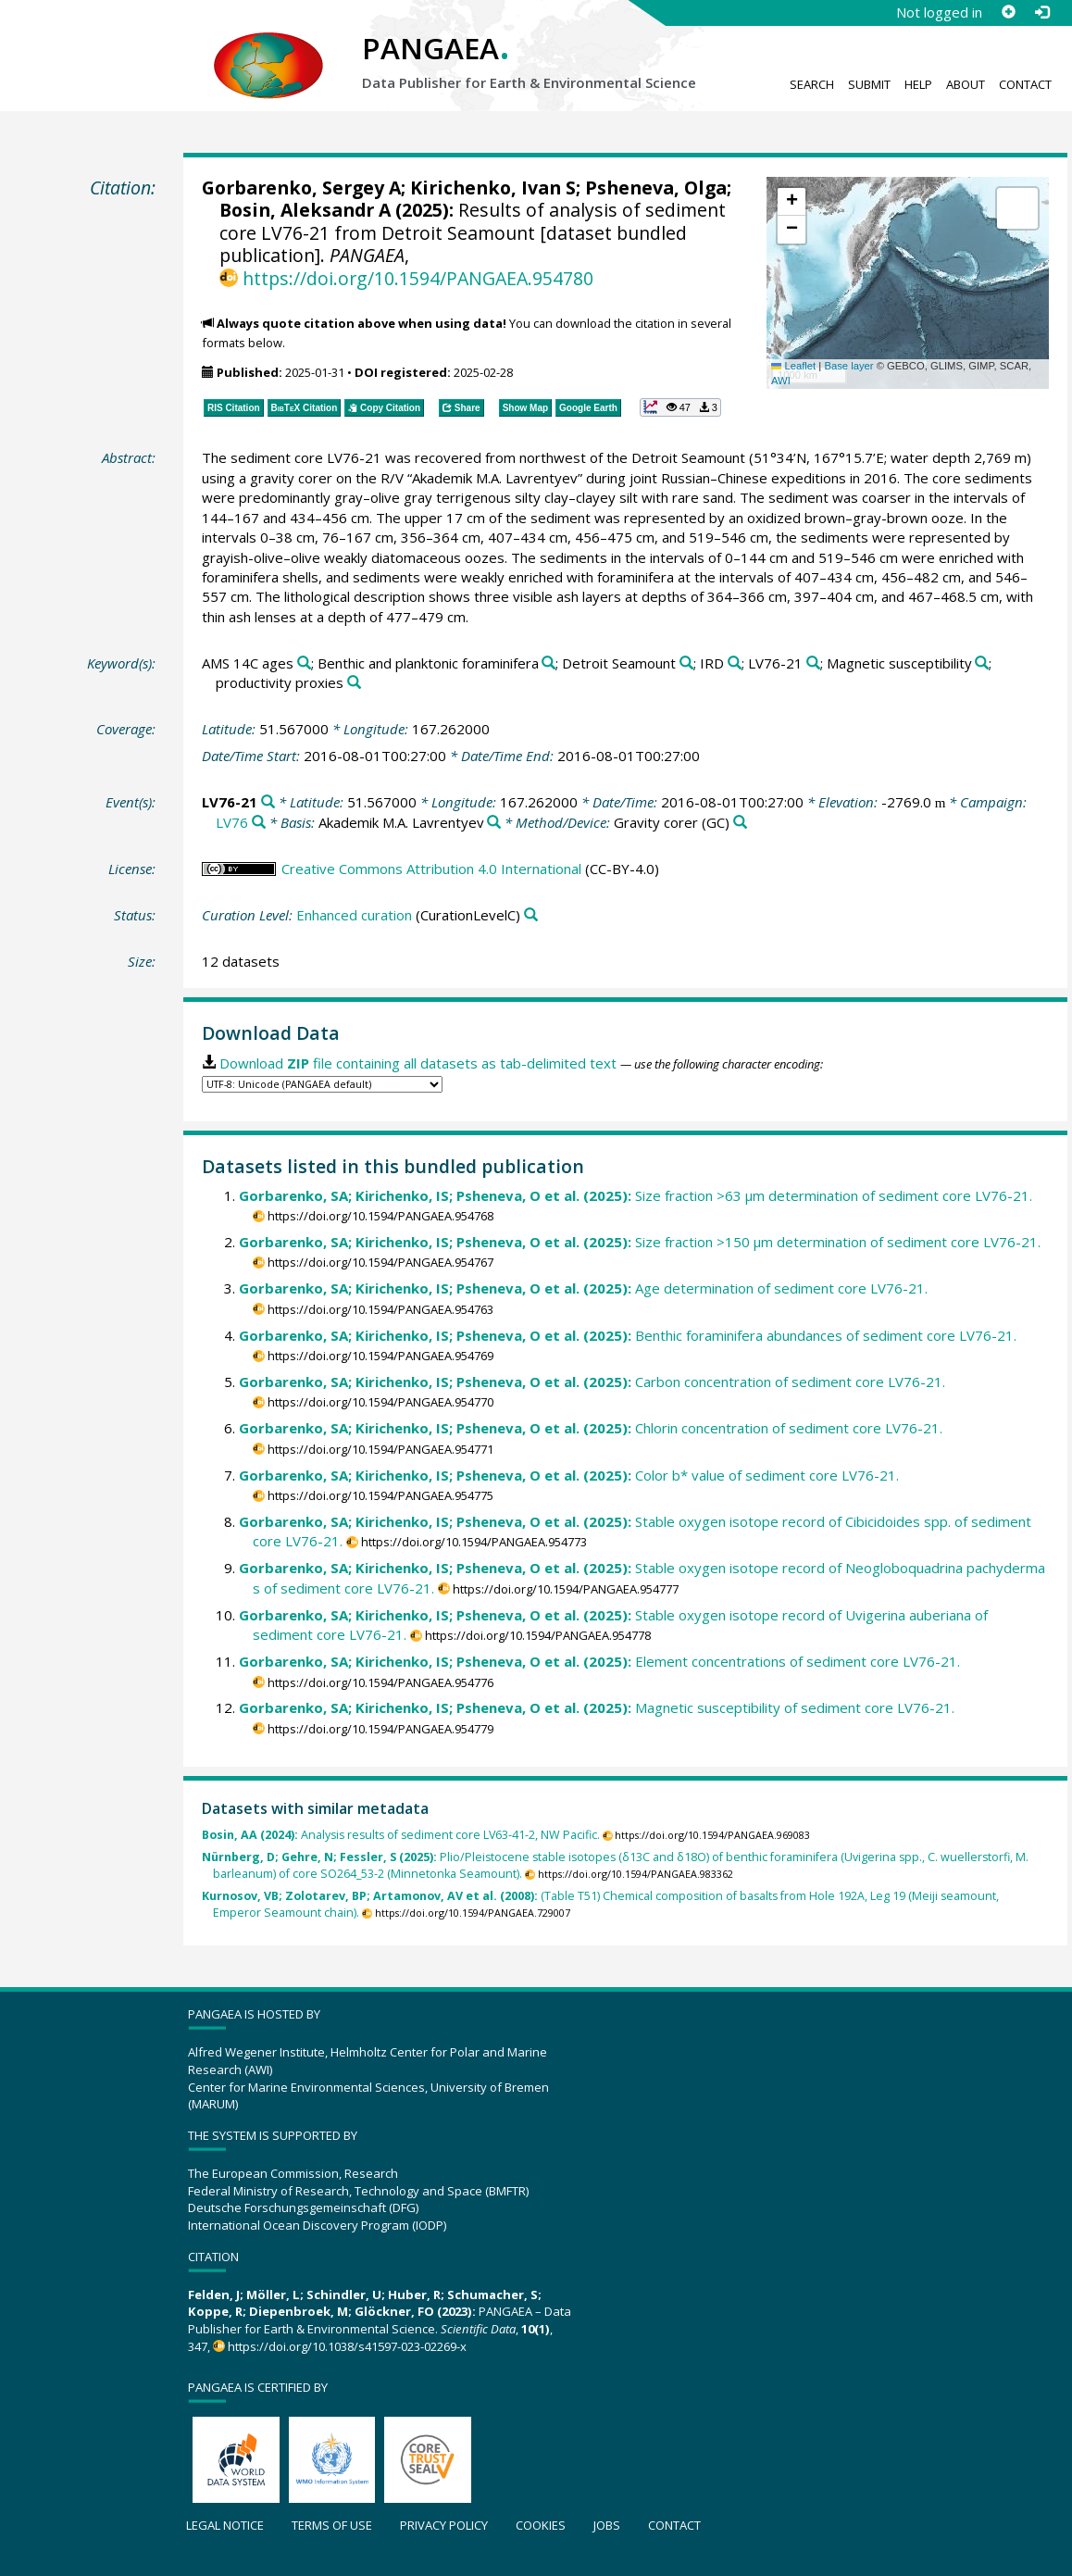  What do you see at coordinates (1025, 84) in the screenshot?
I see `Contact` at bounding box center [1025, 84].